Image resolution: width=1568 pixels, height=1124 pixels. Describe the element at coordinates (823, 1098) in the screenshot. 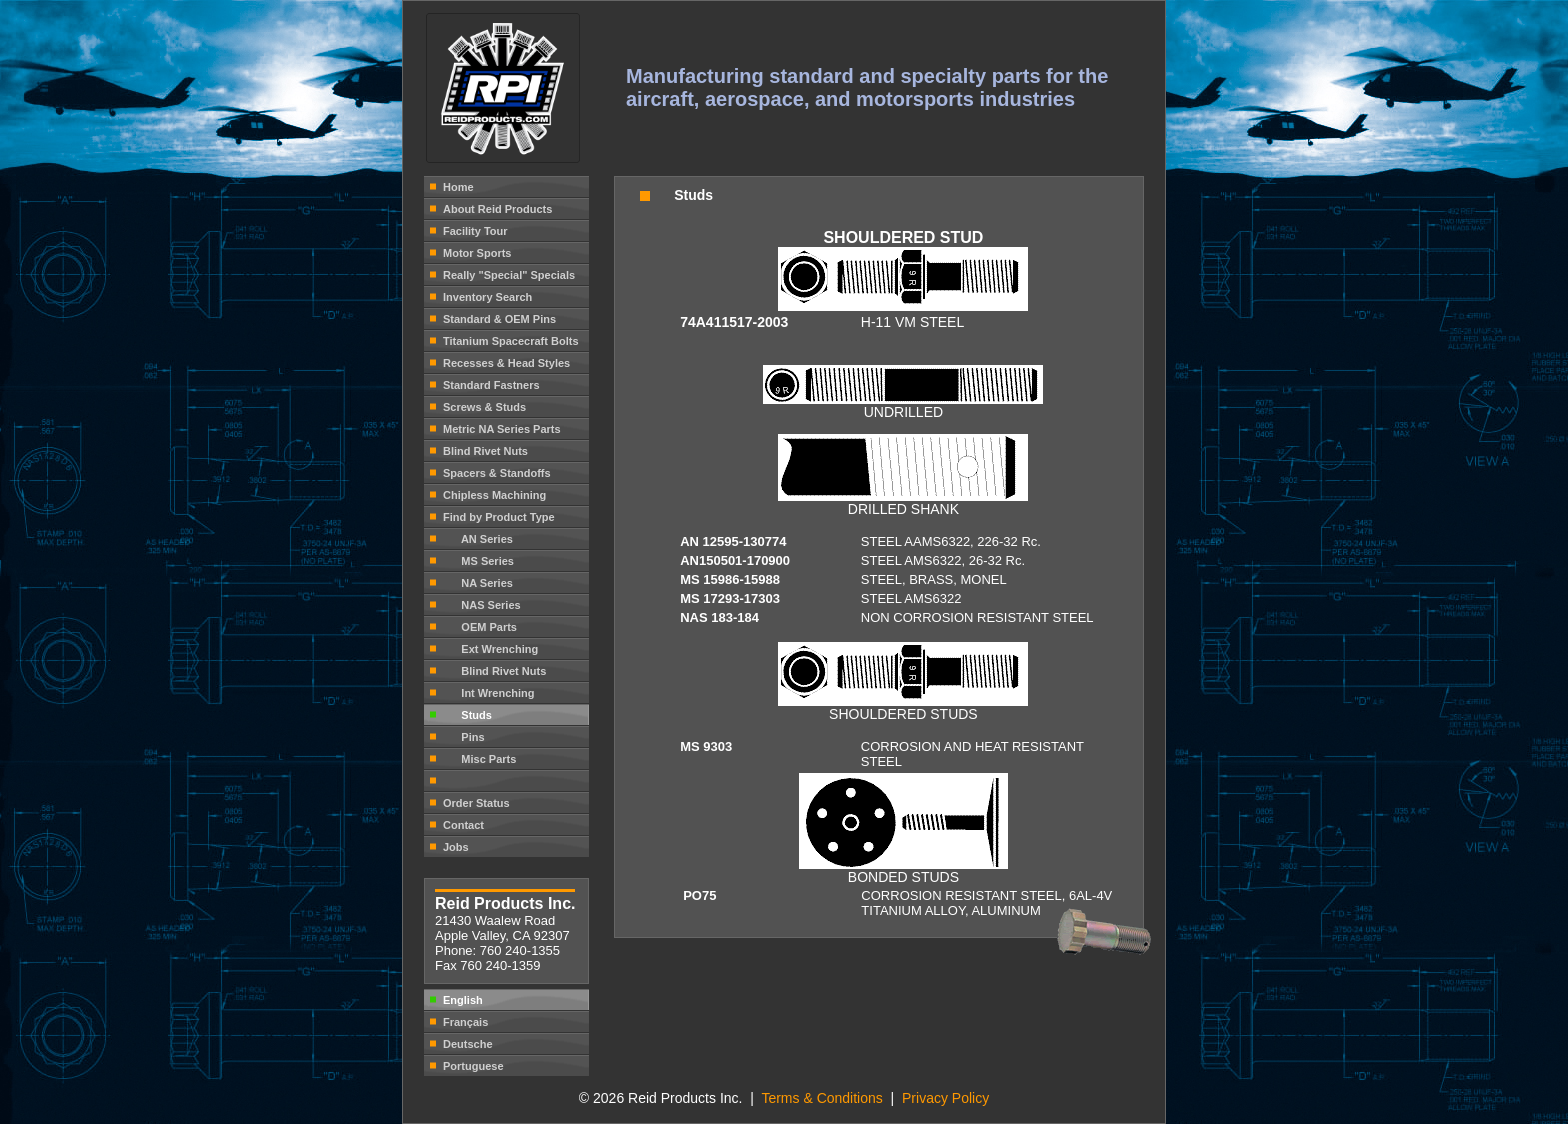

I see `Terms & Conditions` at that location.